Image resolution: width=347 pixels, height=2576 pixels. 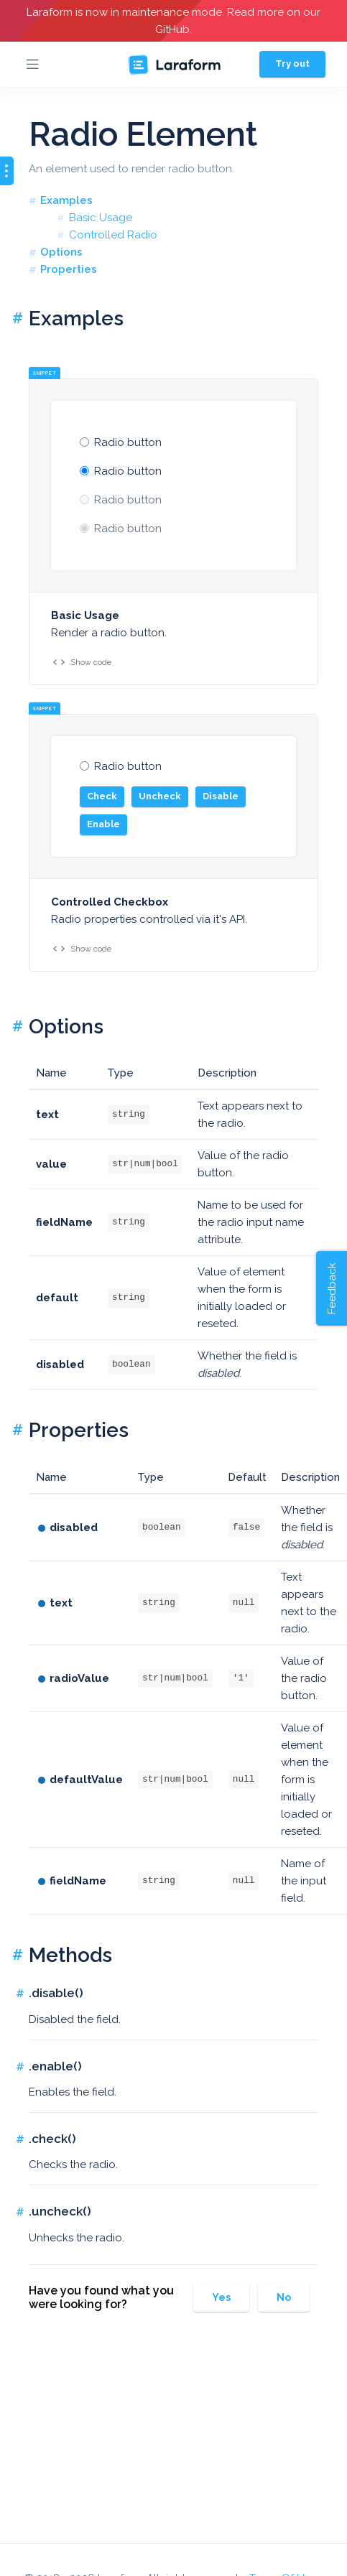 I want to click on Disable, so click(x=221, y=796).